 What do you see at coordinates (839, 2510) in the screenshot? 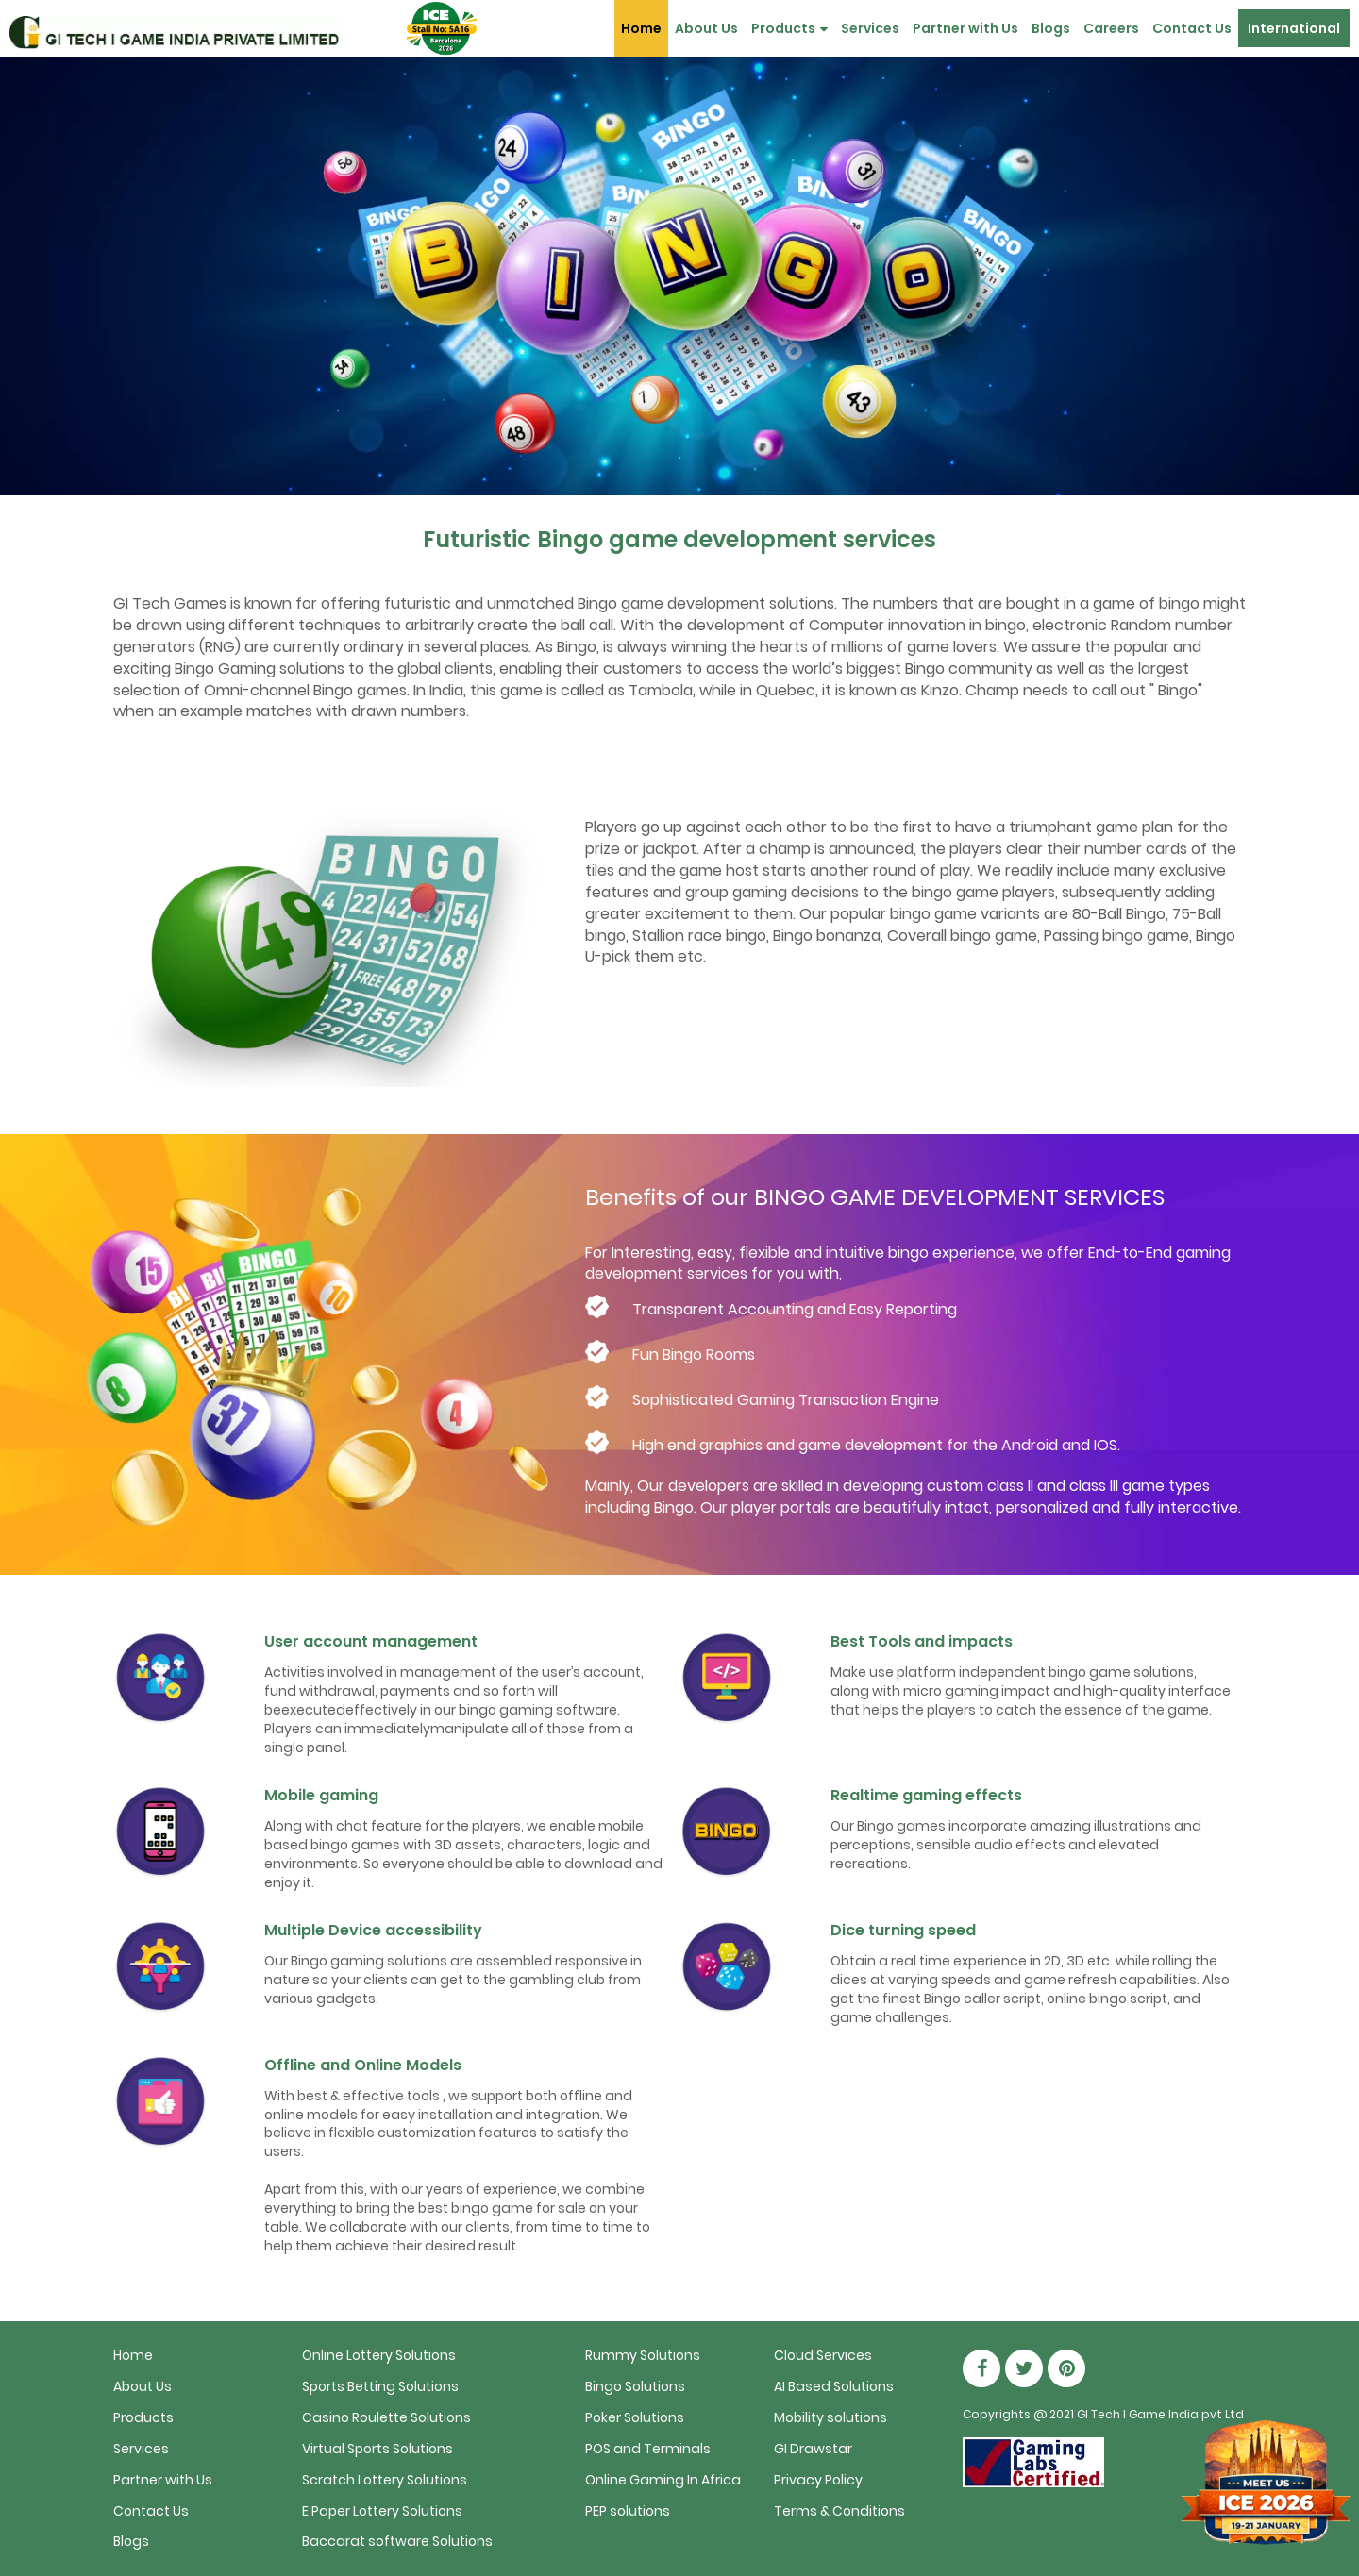
I see `Terms & Conditions` at bounding box center [839, 2510].